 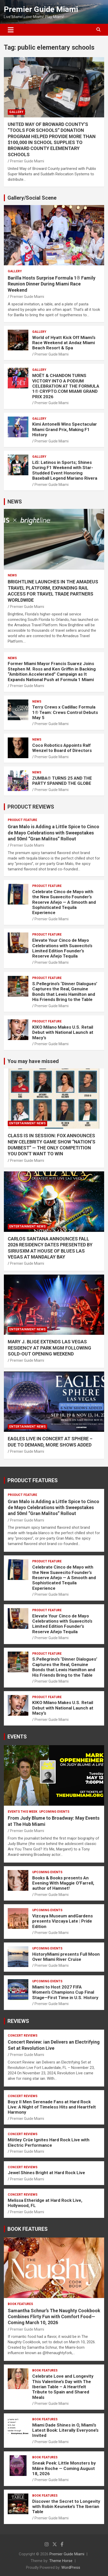 I want to click on Jewel Shines Bright at Hard Rock Live, so click(x=46, y=2172).